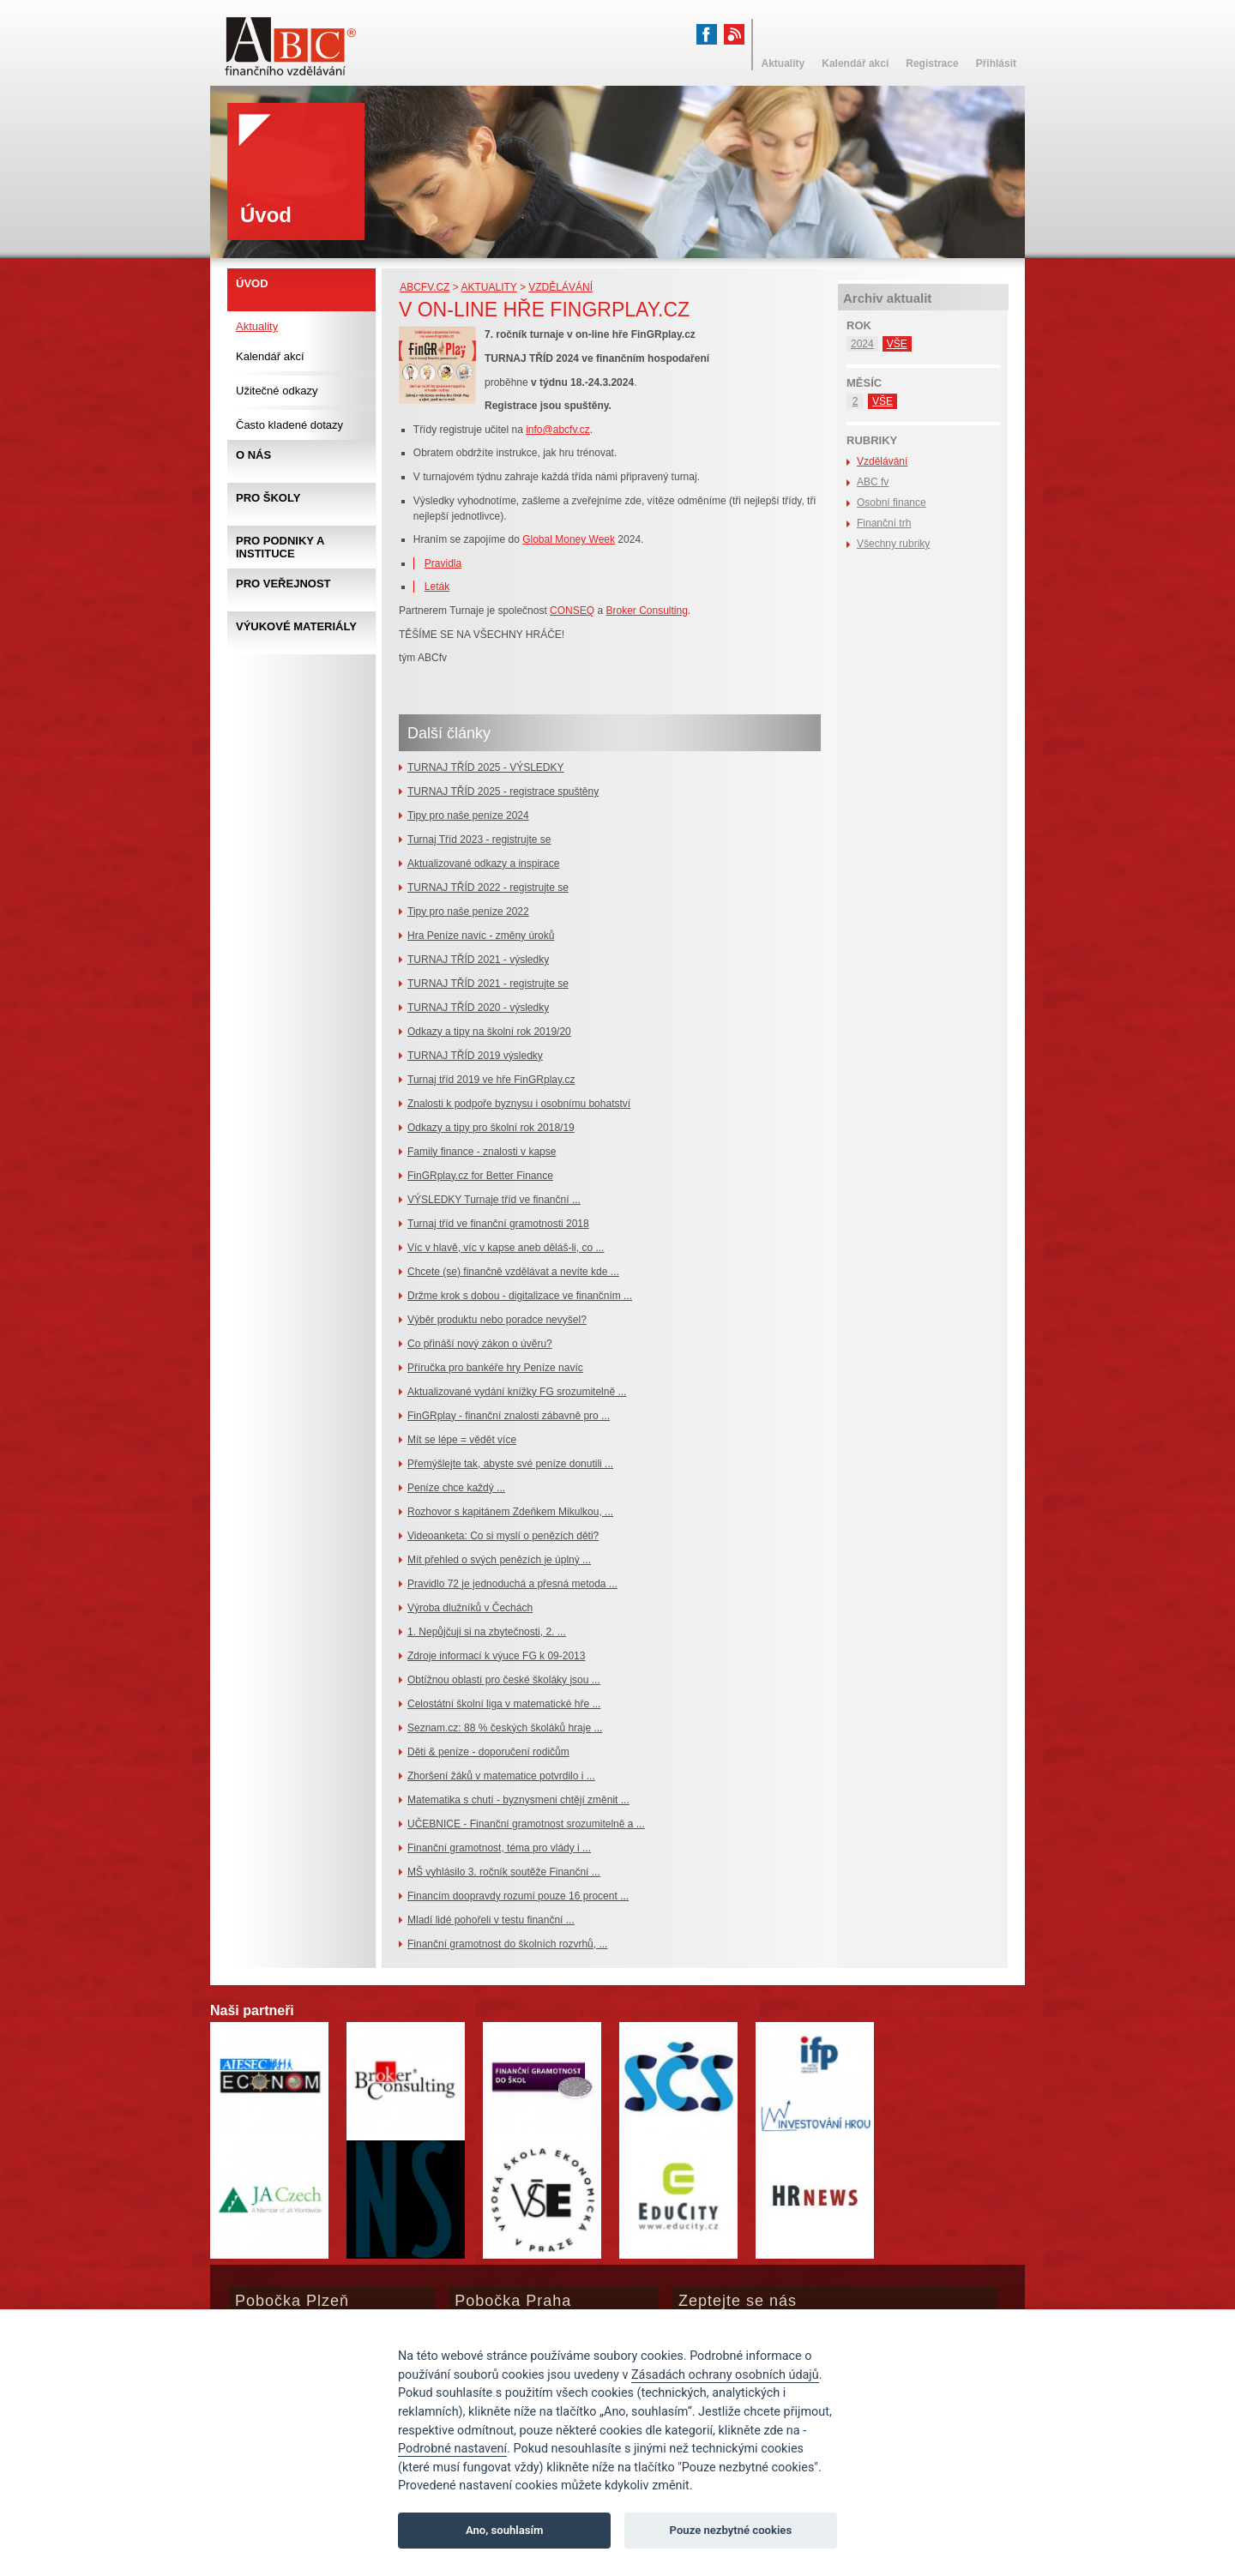  What do you see at coordinates (505, 1248) in the screenshot?
I see `Víc v hlavě, víc v kapse aneb děláš-li, co ...` at bounding box center [505, 1248].